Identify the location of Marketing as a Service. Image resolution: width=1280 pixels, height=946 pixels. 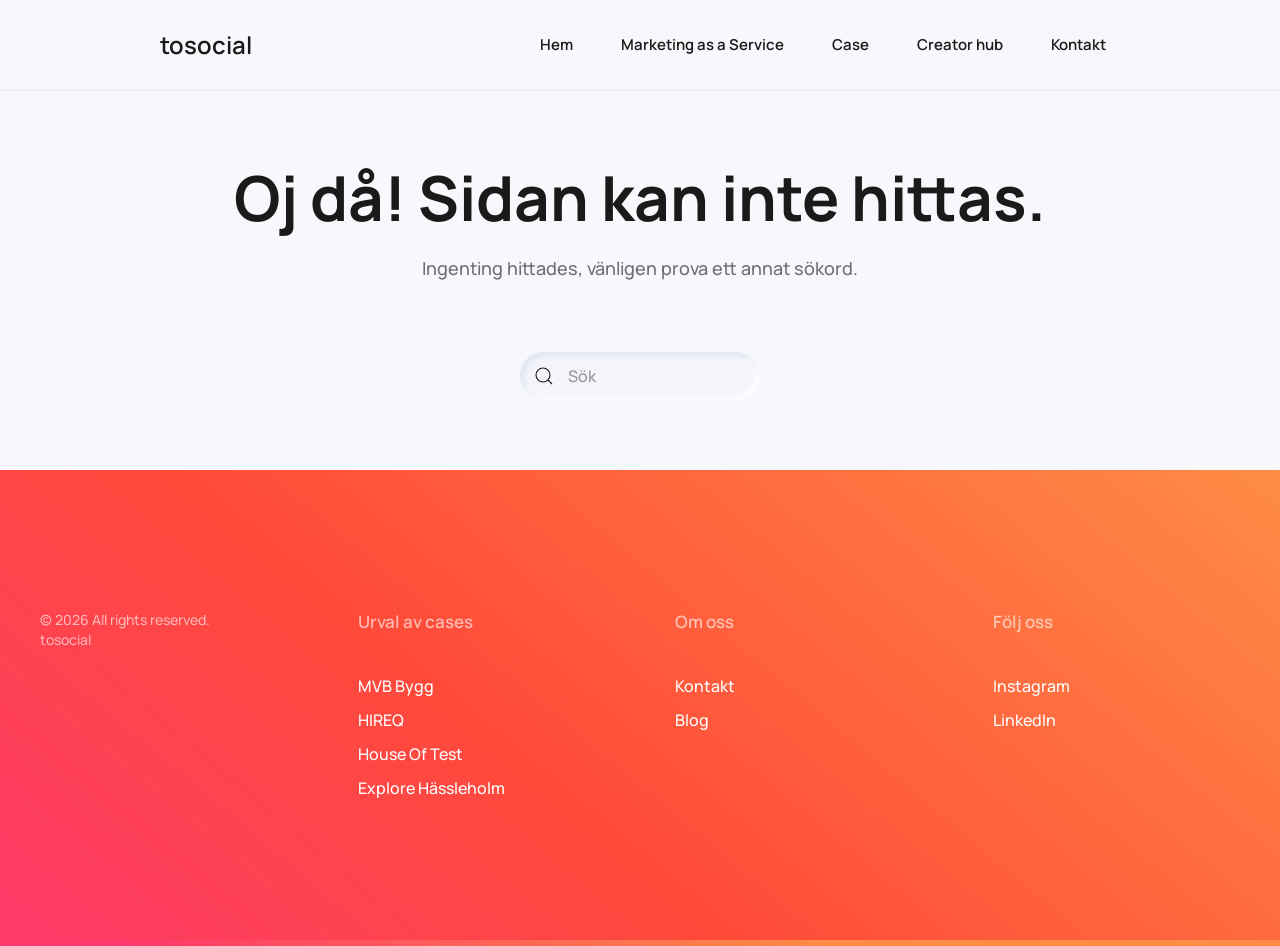
(702, 44).